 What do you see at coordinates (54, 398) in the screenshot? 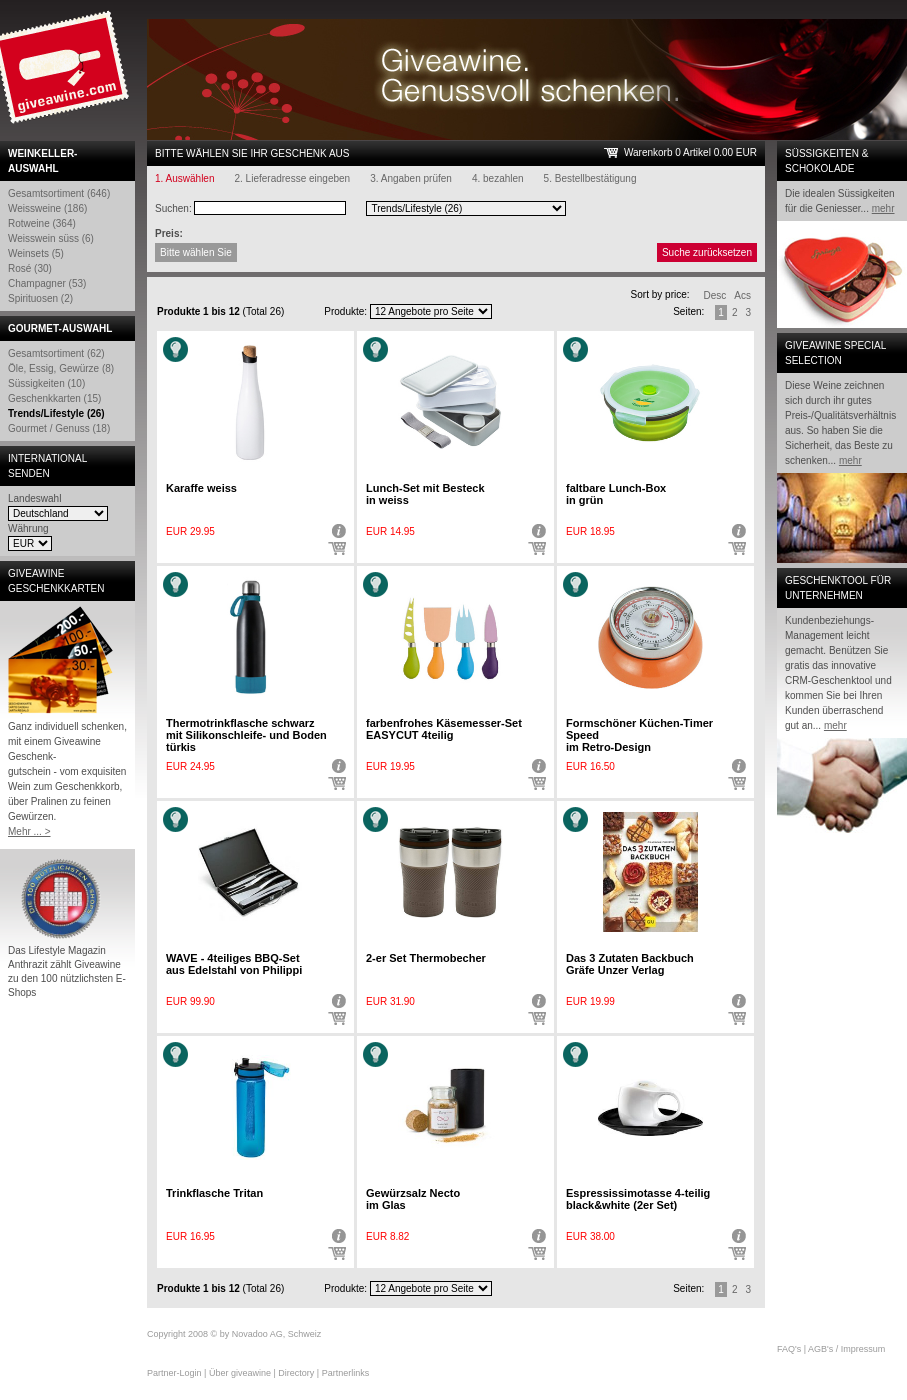
I see `Geschenkkarten (15)` at bounding box center [54, 398].